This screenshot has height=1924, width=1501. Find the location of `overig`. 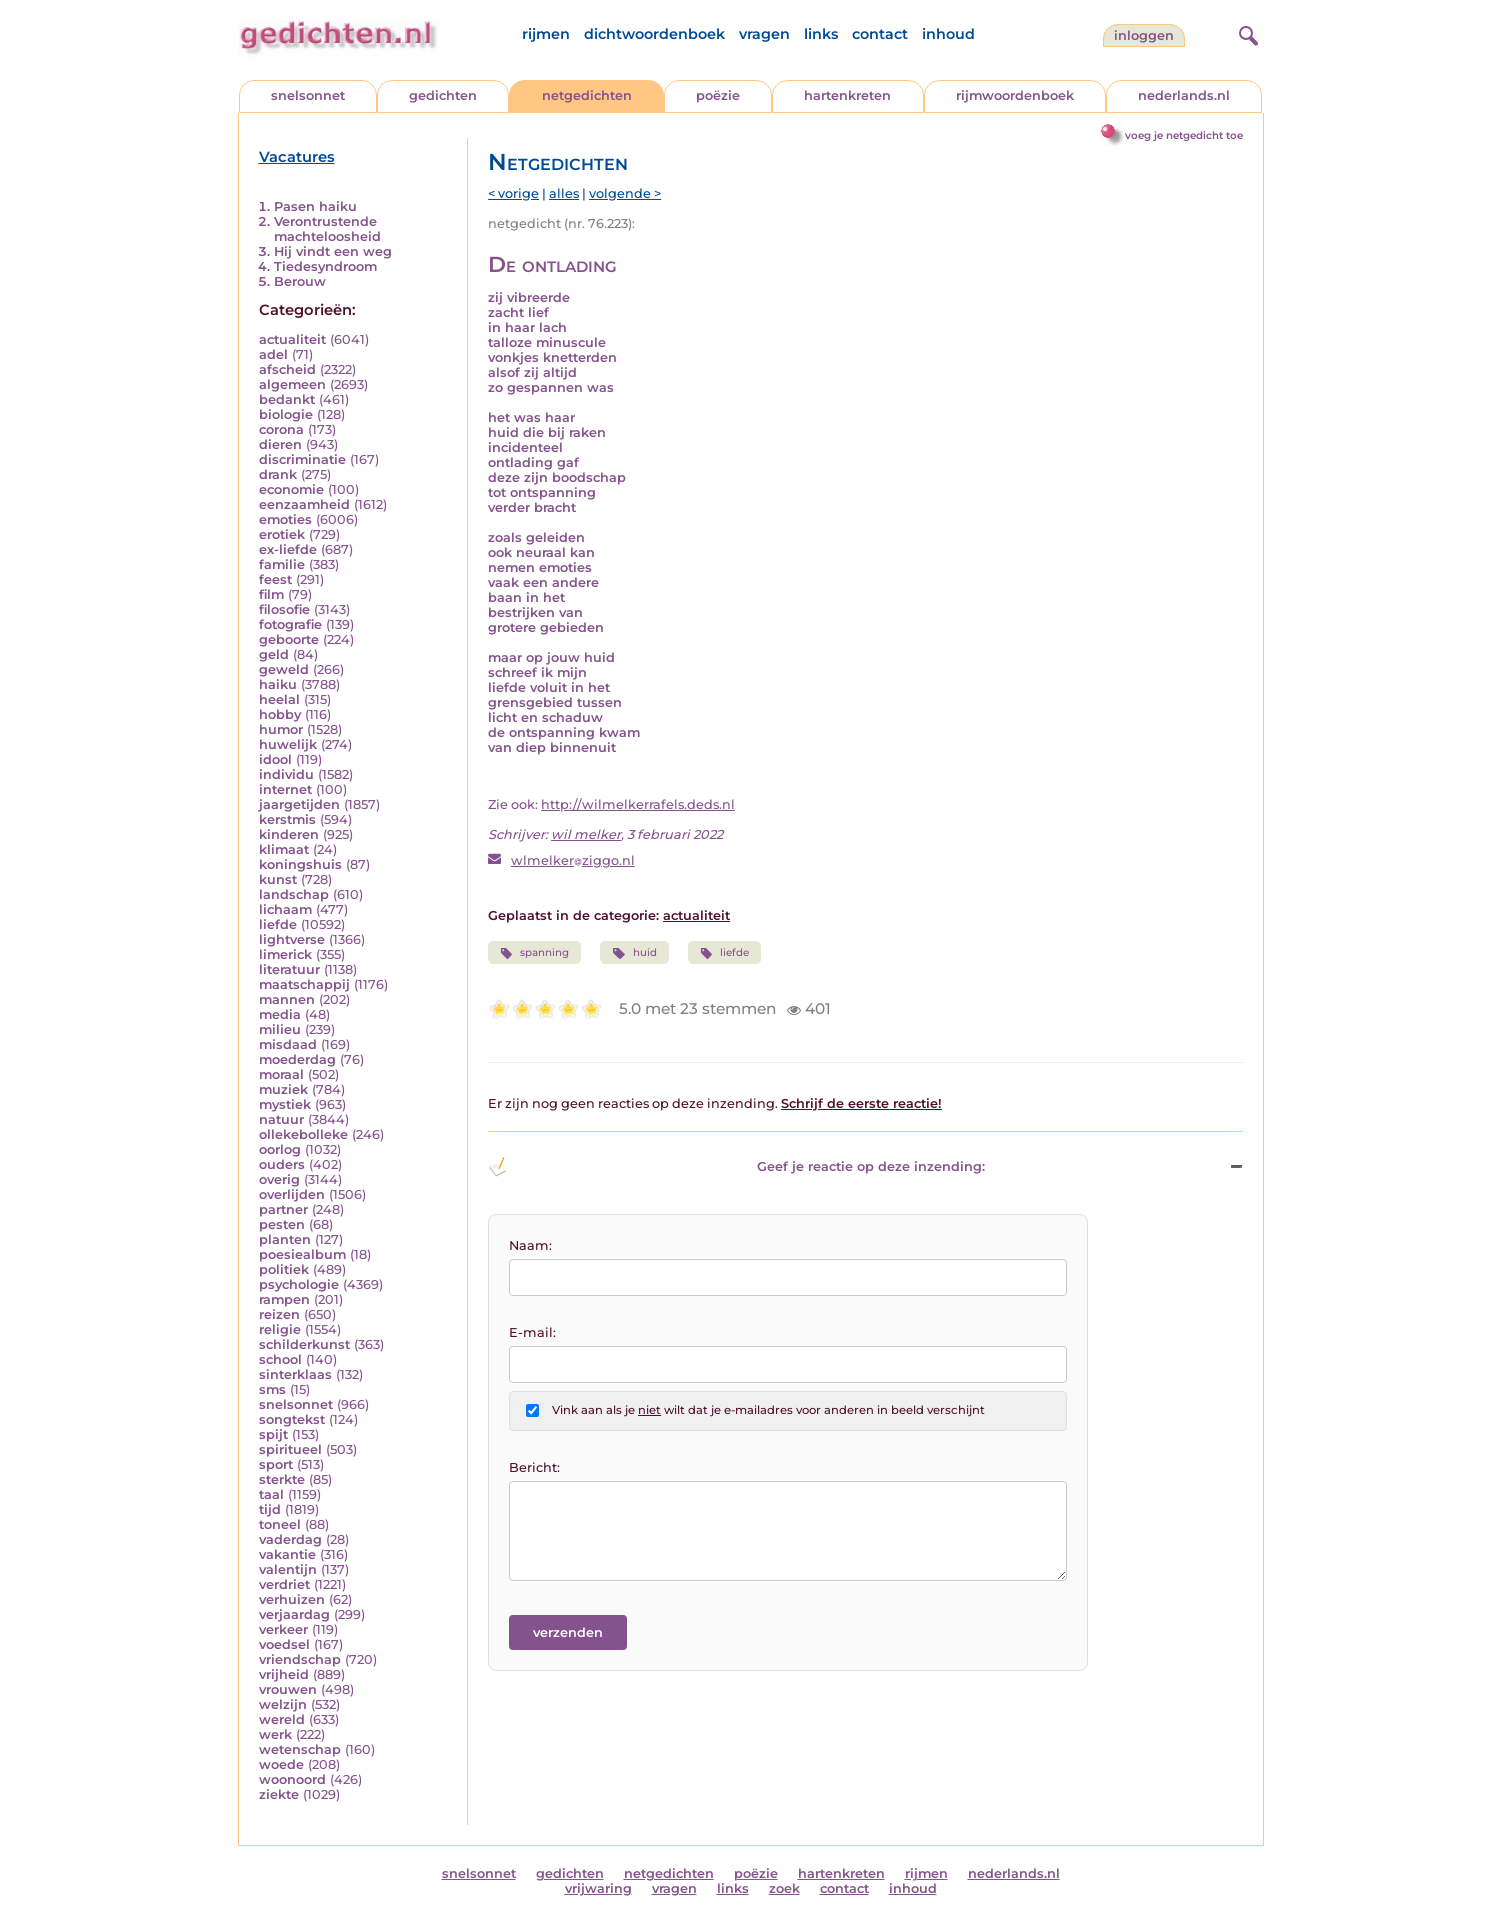

overig is located at coordinates (279, 1179).